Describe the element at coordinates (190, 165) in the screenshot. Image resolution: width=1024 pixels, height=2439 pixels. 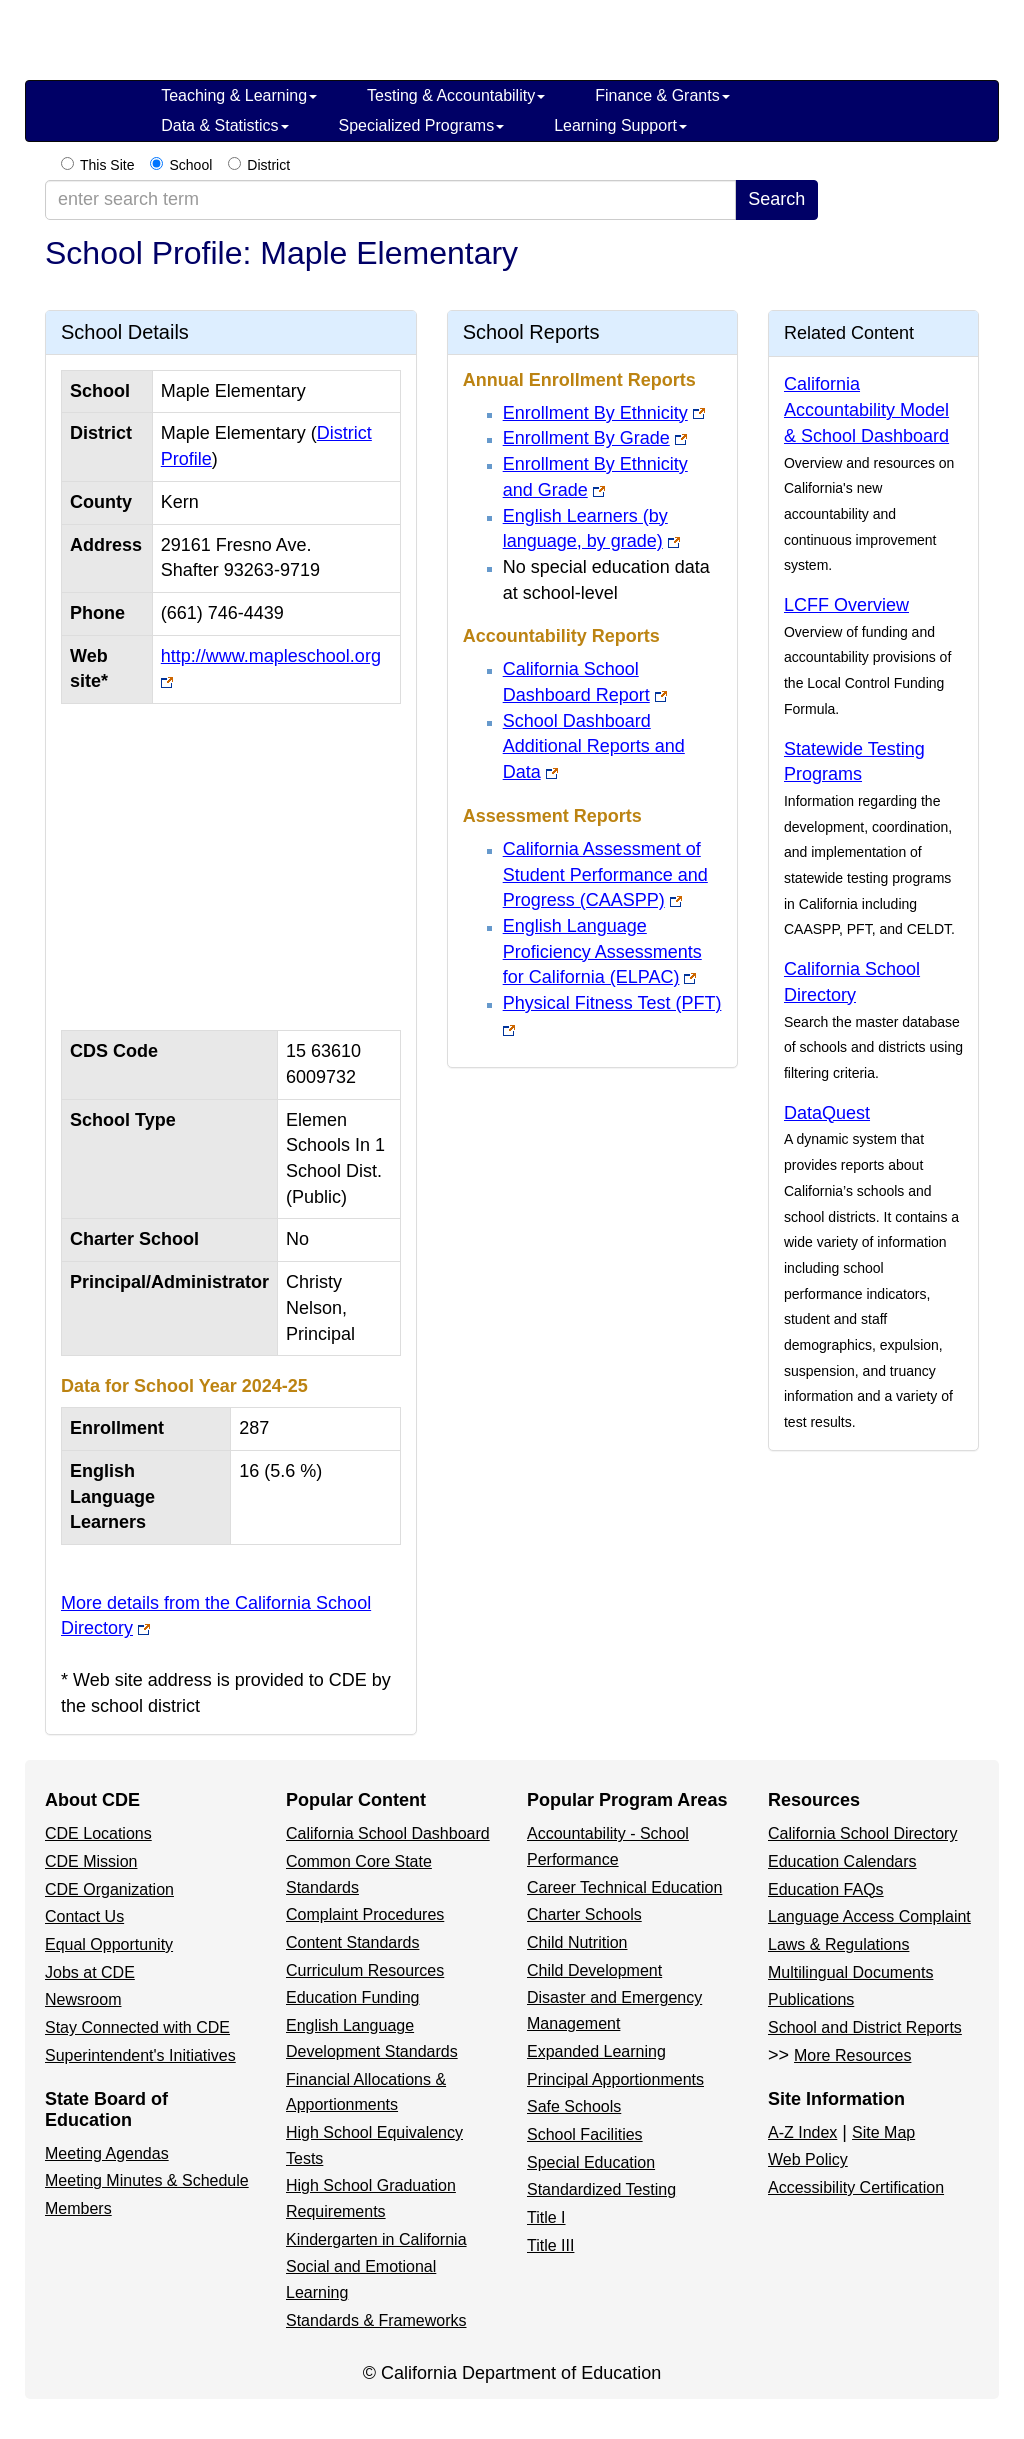
I see `School` at that location.